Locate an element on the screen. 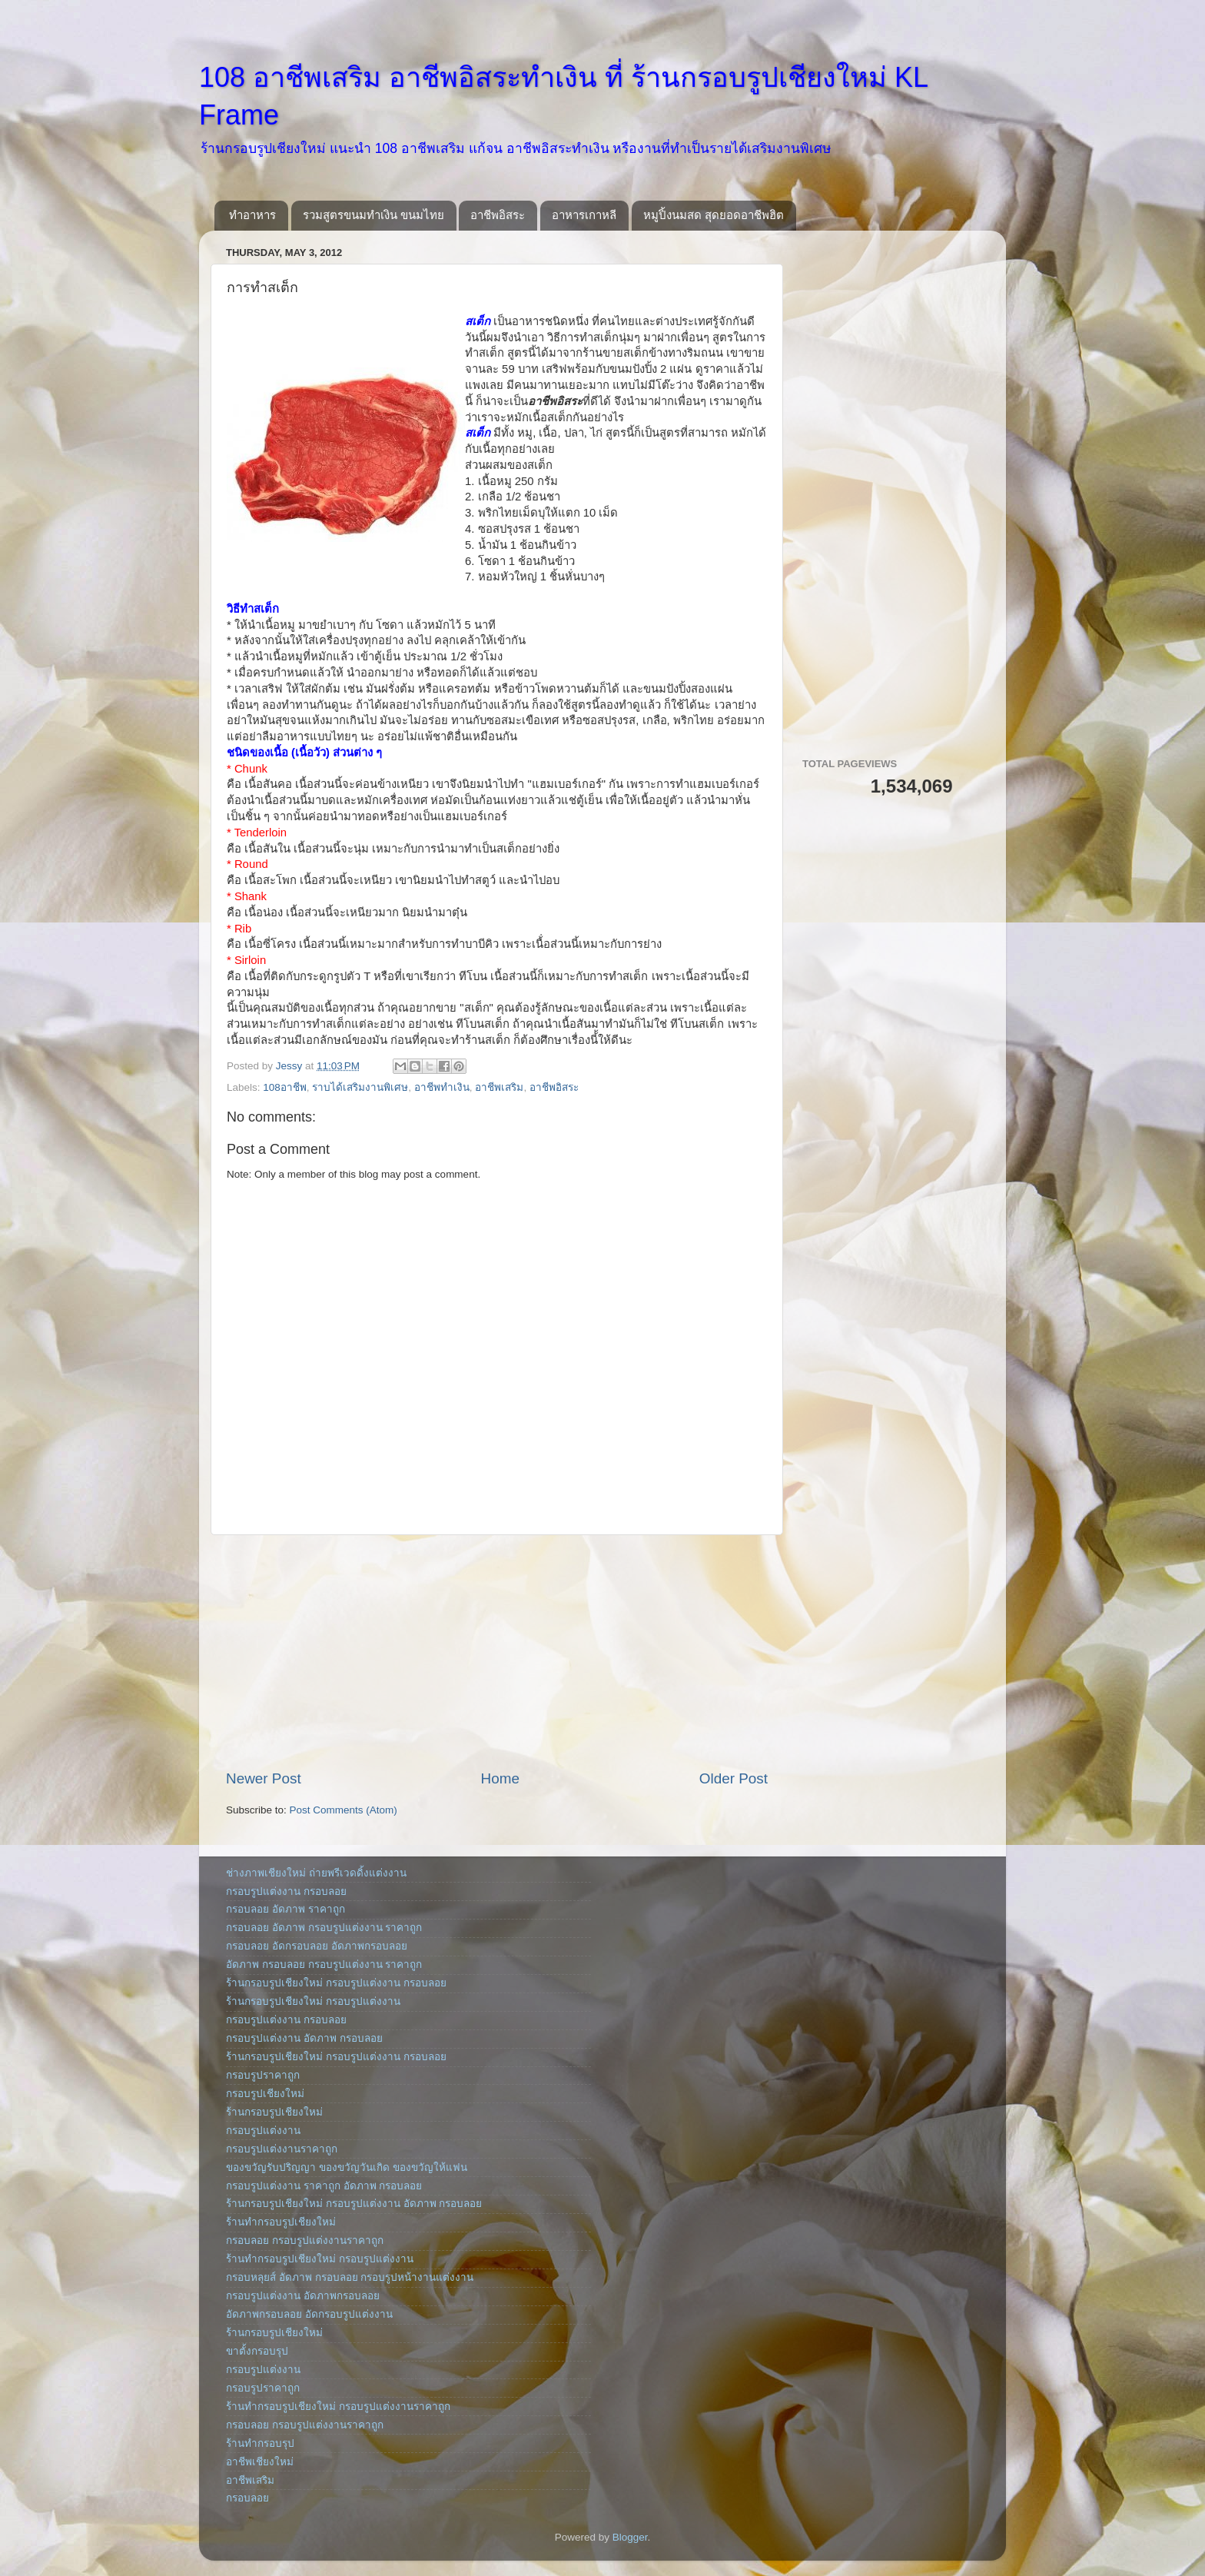 This screenshot has height=2576, width=1205. Blogger is located at coordinates (630, 2537).